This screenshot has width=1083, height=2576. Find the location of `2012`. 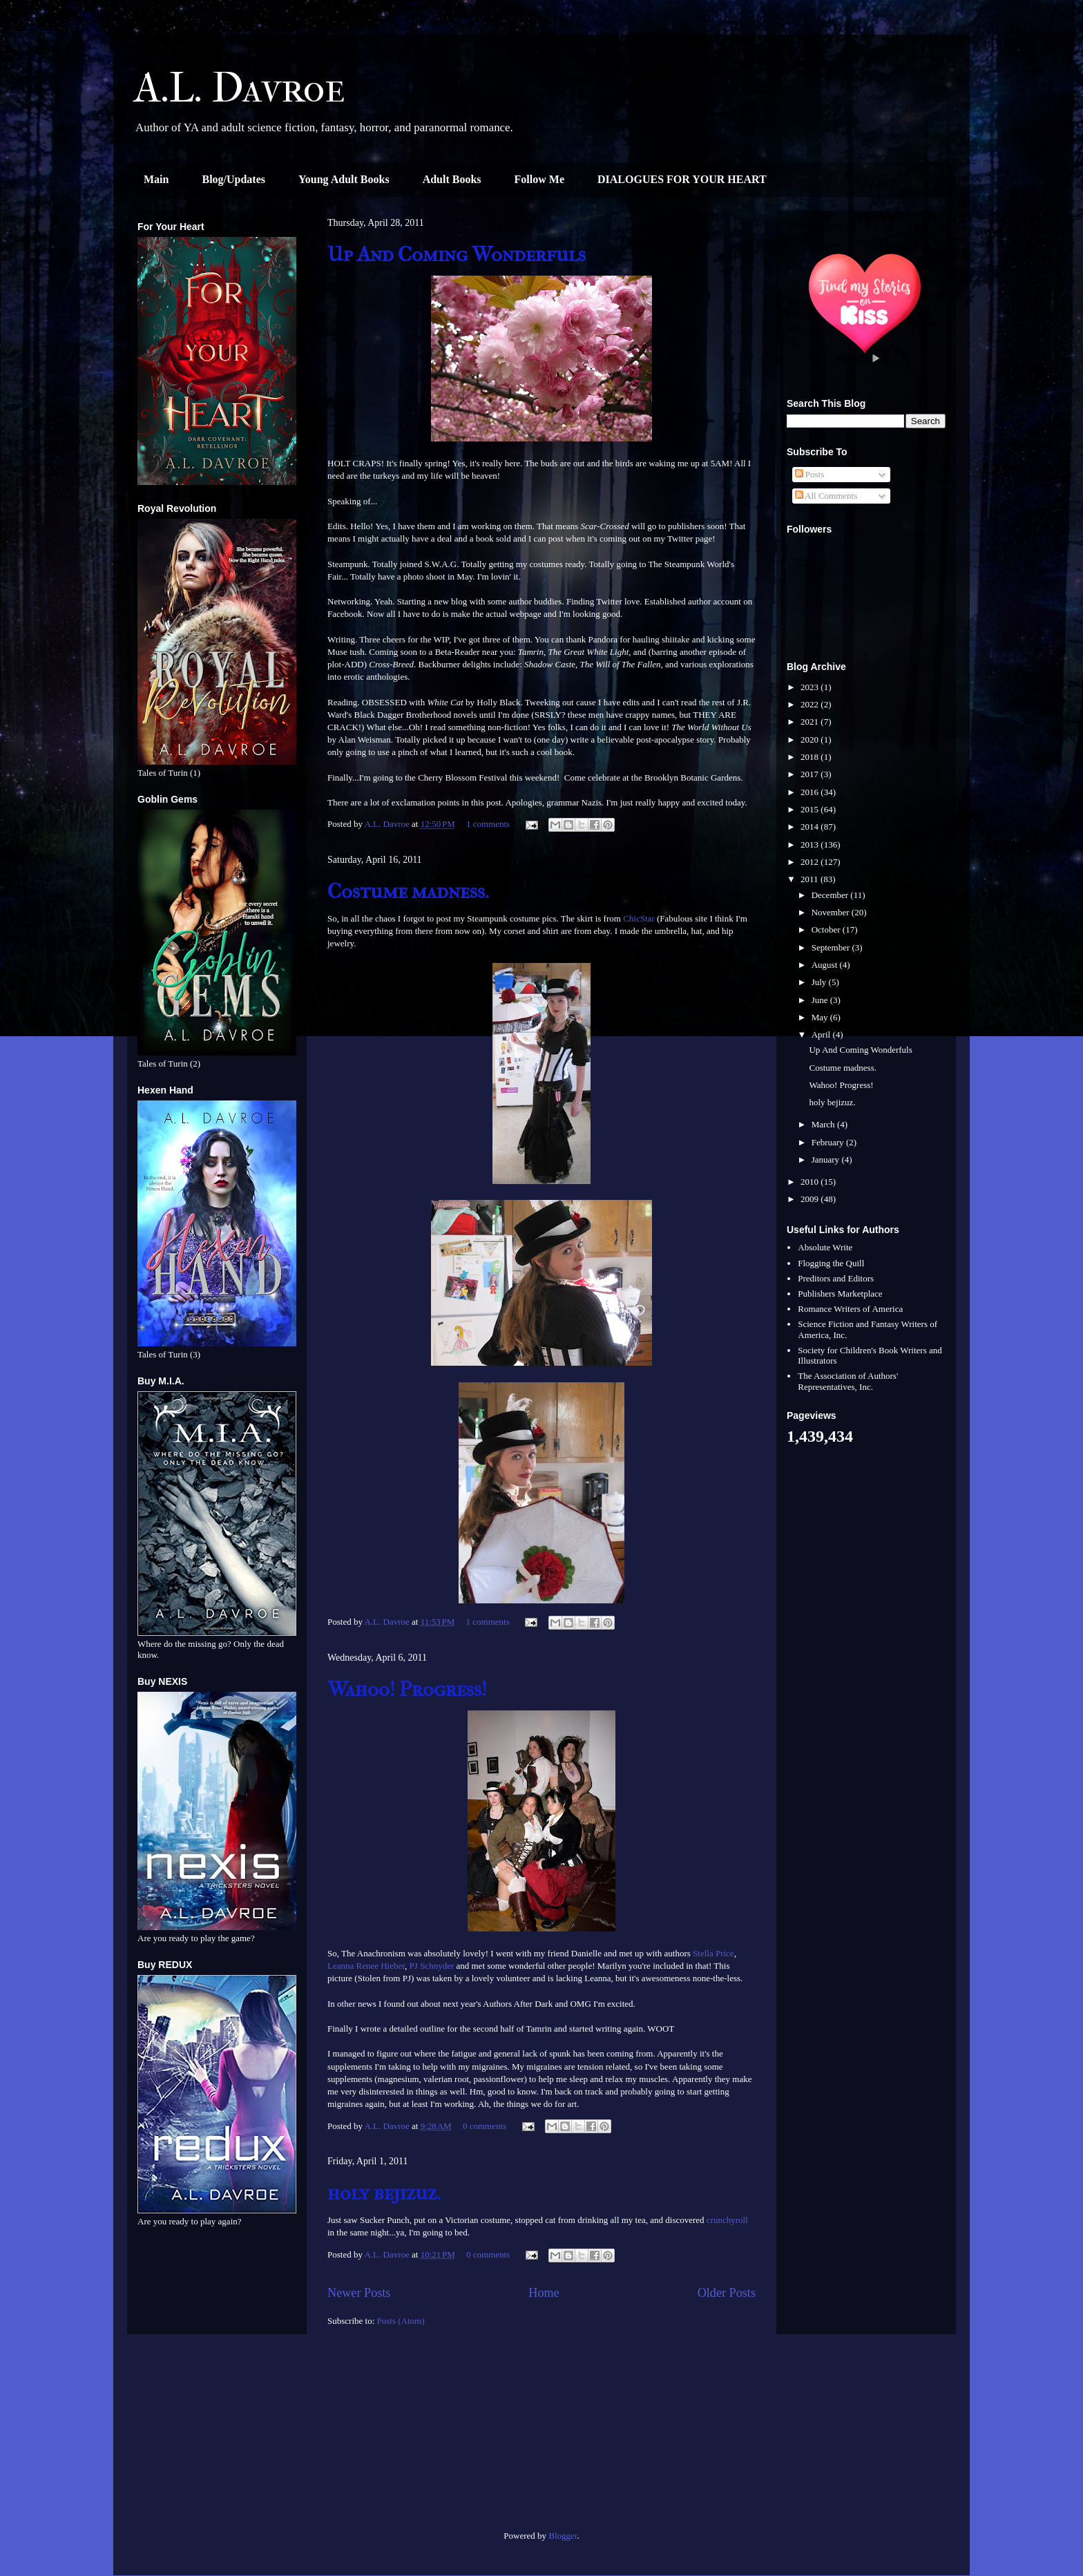

2012 is located at coordinates (811, 862).